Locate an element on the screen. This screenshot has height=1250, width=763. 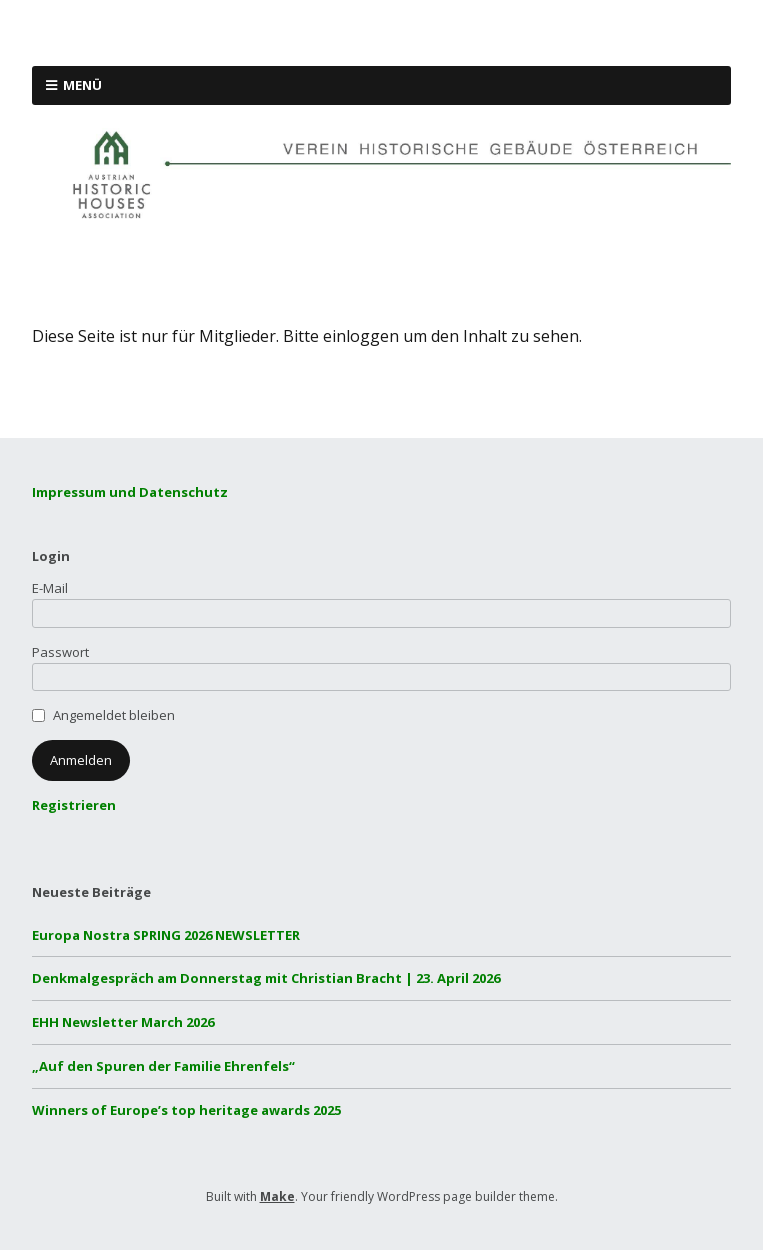
Angemeldet bleiben is located at coordinates (114, 715).